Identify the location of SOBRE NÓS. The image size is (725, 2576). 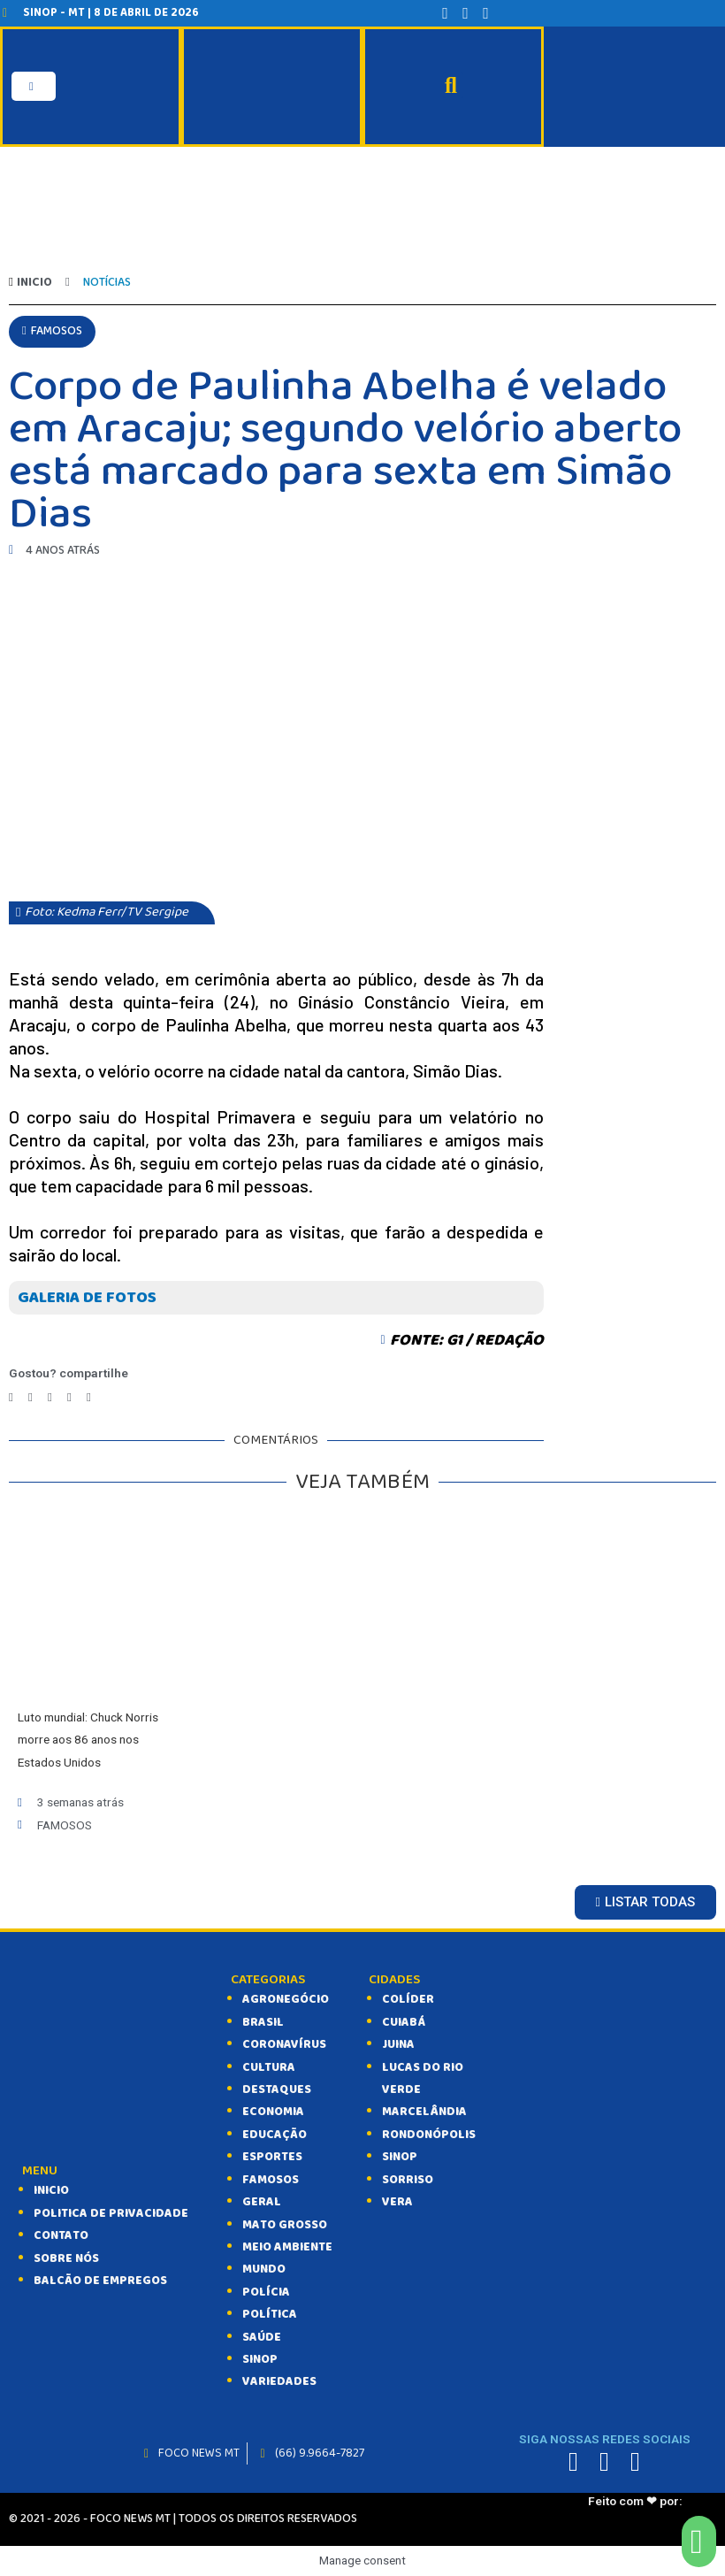
(66, 2258).